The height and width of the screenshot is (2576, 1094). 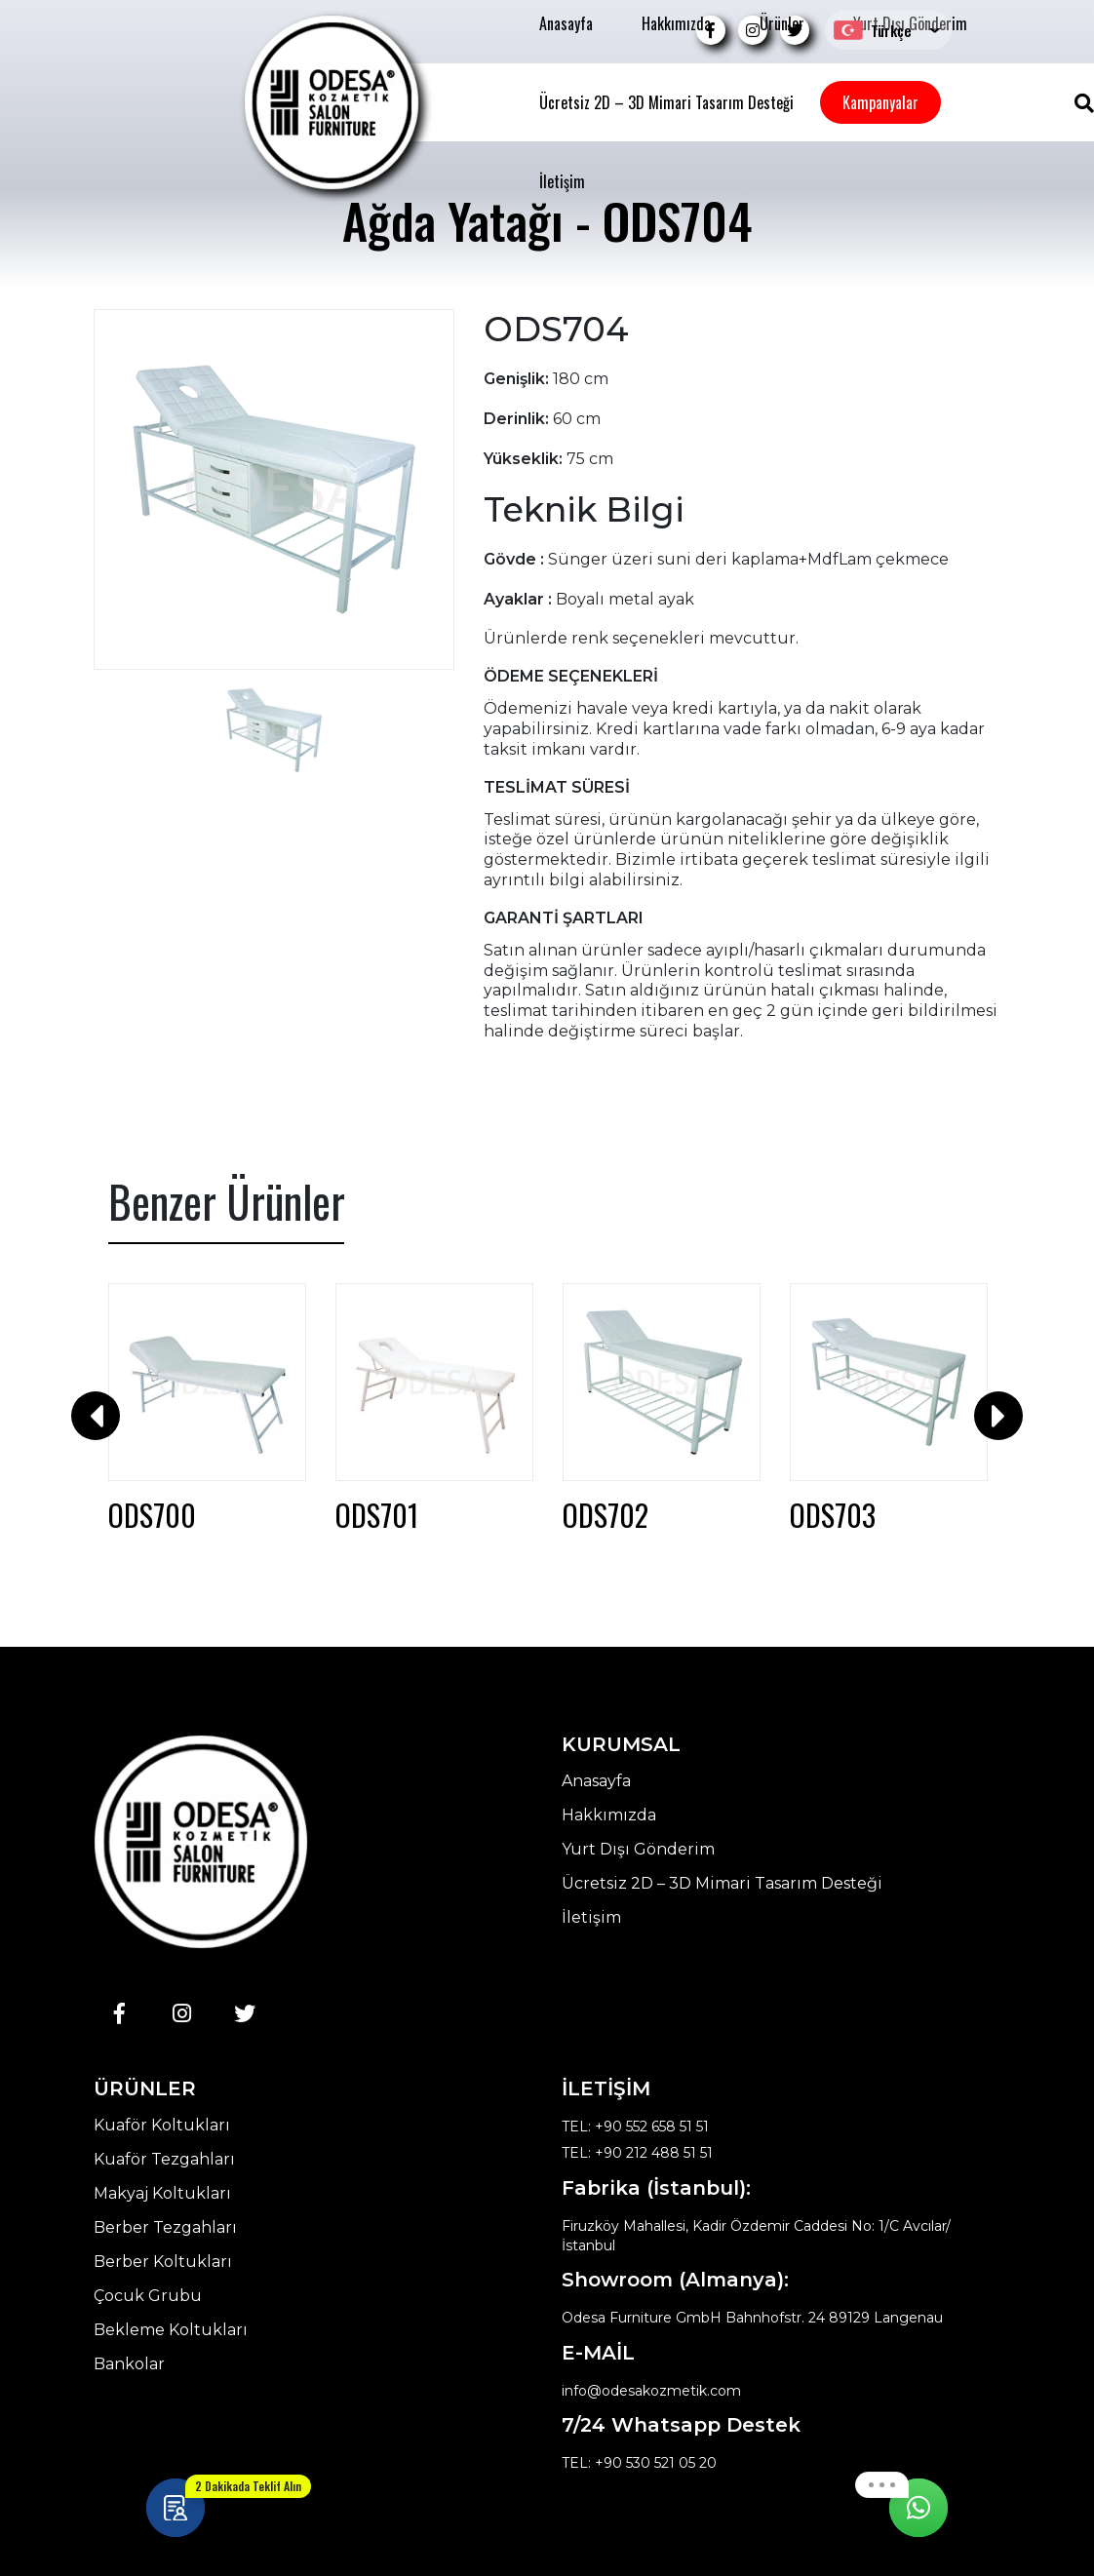 I want to click on Berber Tezgahları, so click(x=165, y=2228).